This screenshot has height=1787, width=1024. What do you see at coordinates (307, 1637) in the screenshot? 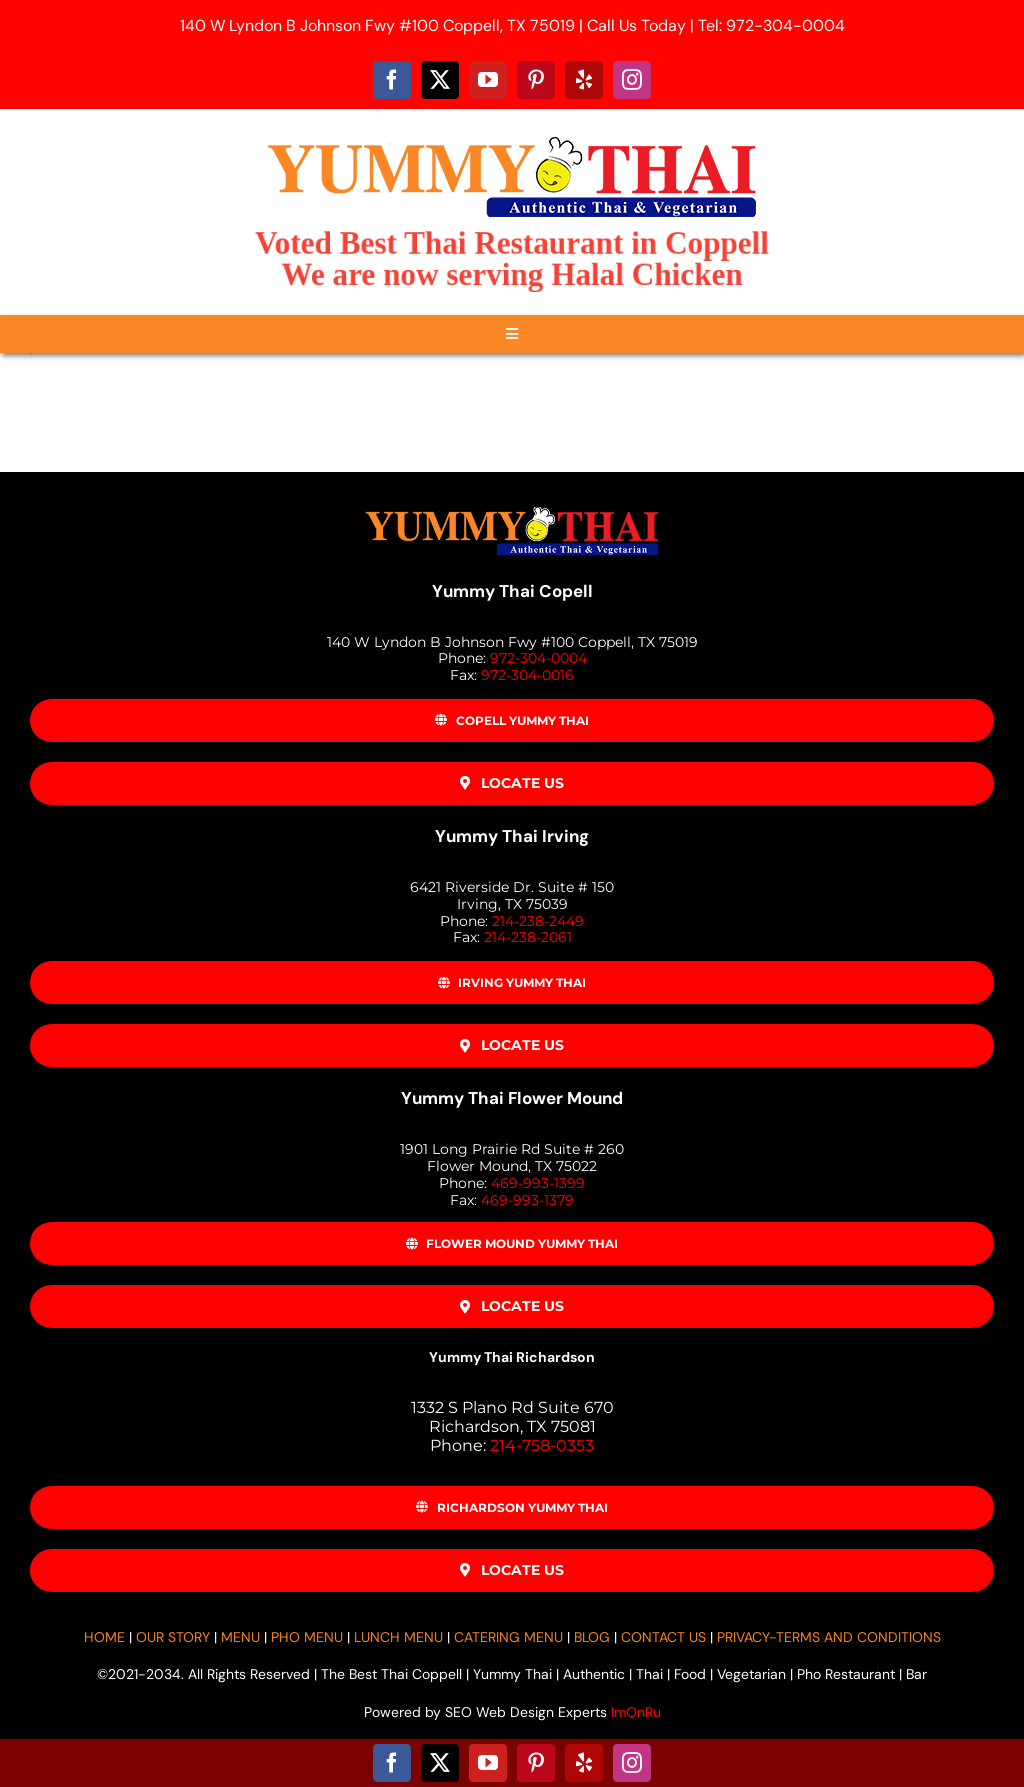
I see `PHO MENU` at bounding box center [307, 1637].